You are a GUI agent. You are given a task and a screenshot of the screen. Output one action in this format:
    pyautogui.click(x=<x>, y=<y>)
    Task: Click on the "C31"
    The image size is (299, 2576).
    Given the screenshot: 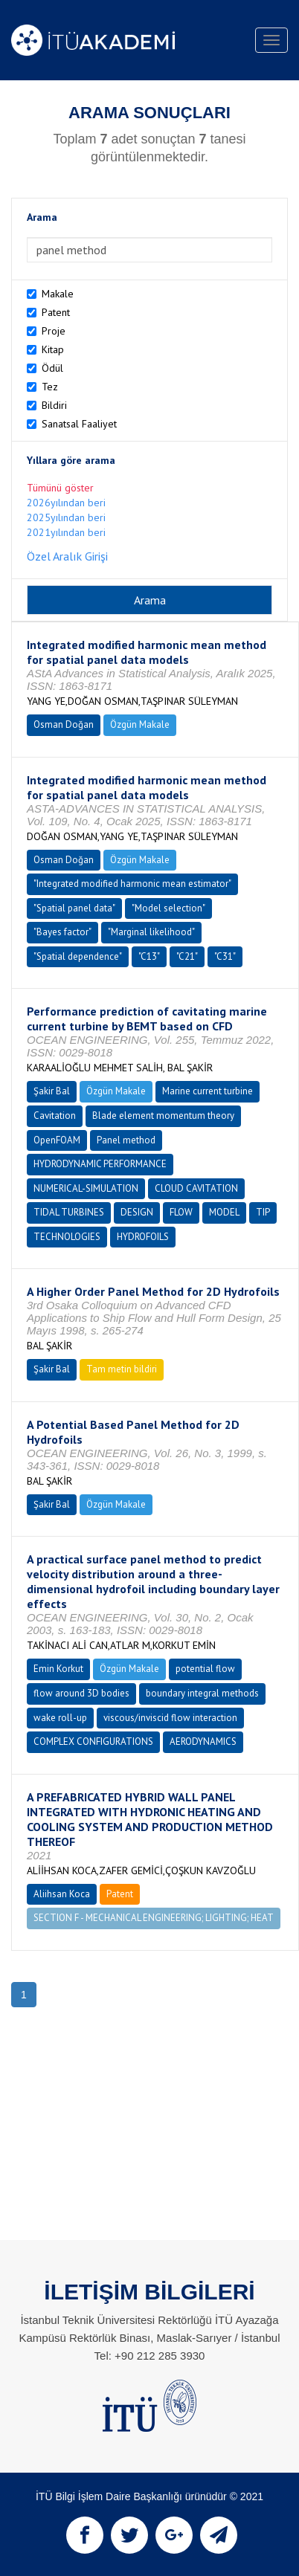 What is the action you would take?
    pyautogui.click(x=225, y=956)
    